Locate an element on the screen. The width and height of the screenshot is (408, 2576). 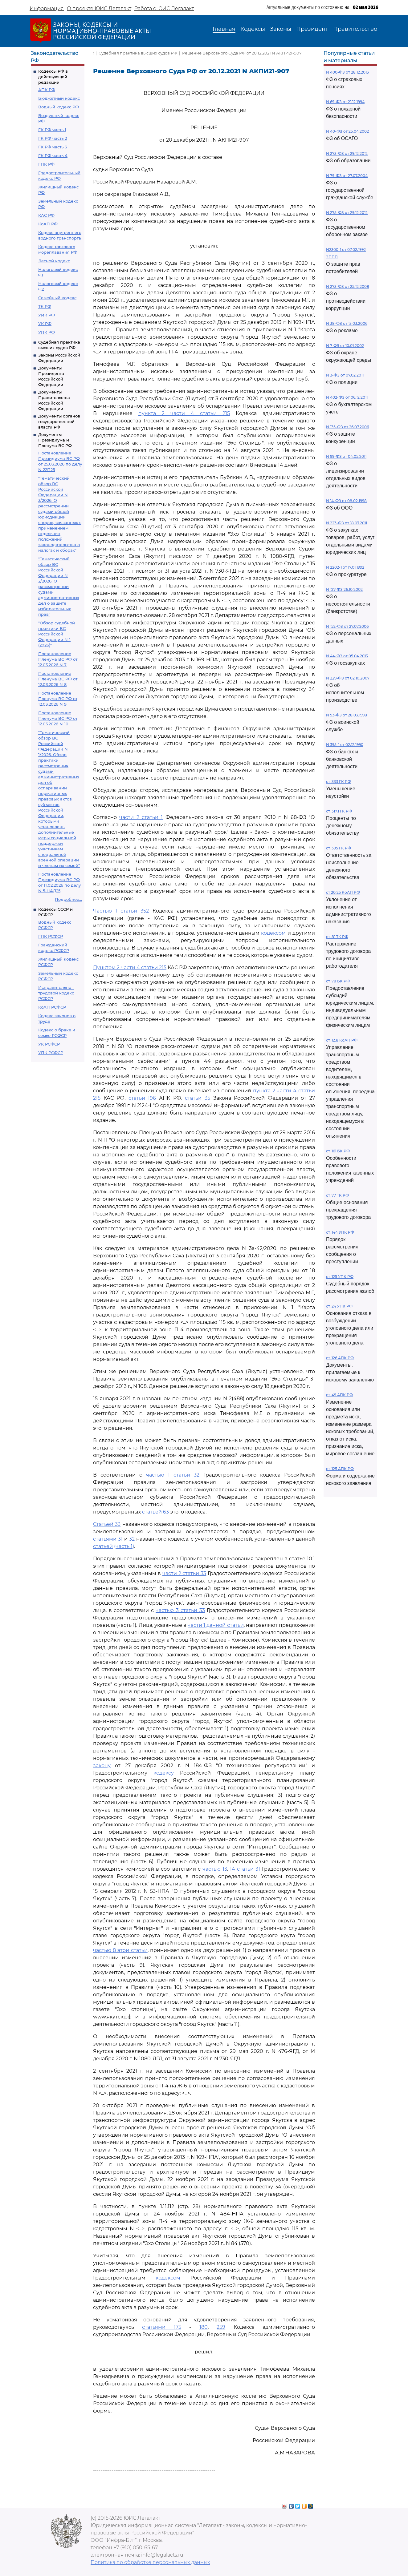
N 2202-1 от 17.01.1992 is located at coordinates (345, 567).